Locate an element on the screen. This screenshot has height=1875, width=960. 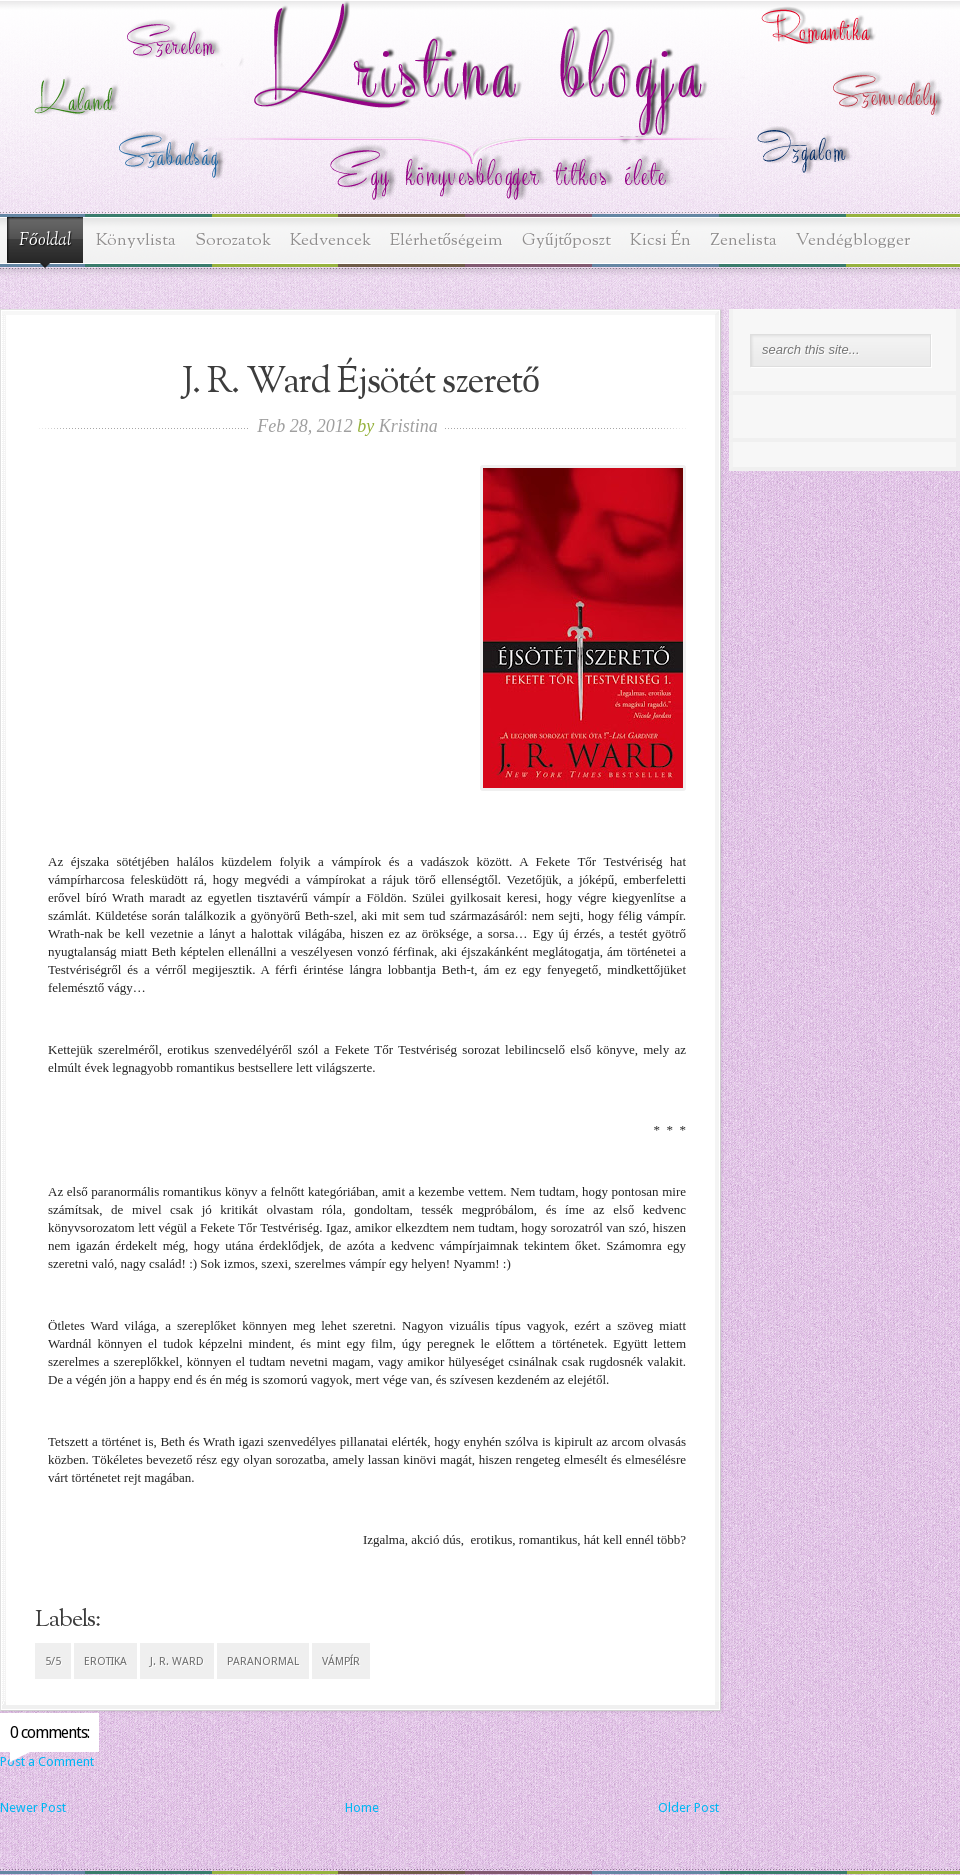
Főoldal is located at coordinates (45, 241).